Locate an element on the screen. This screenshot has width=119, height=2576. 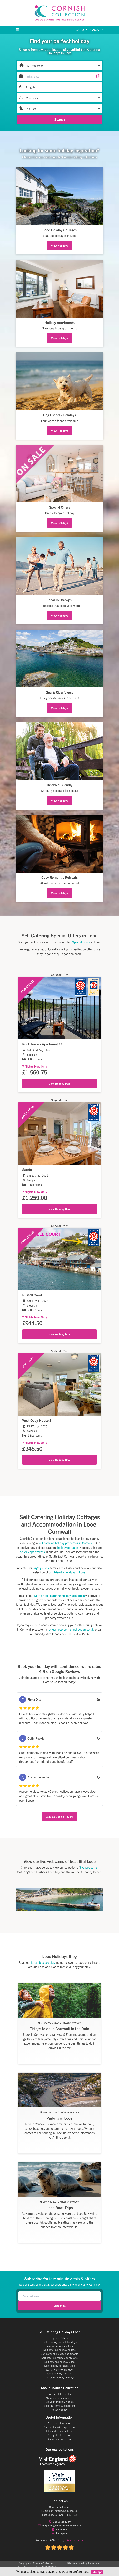
live webcams is located at coordinates (88, 1867).